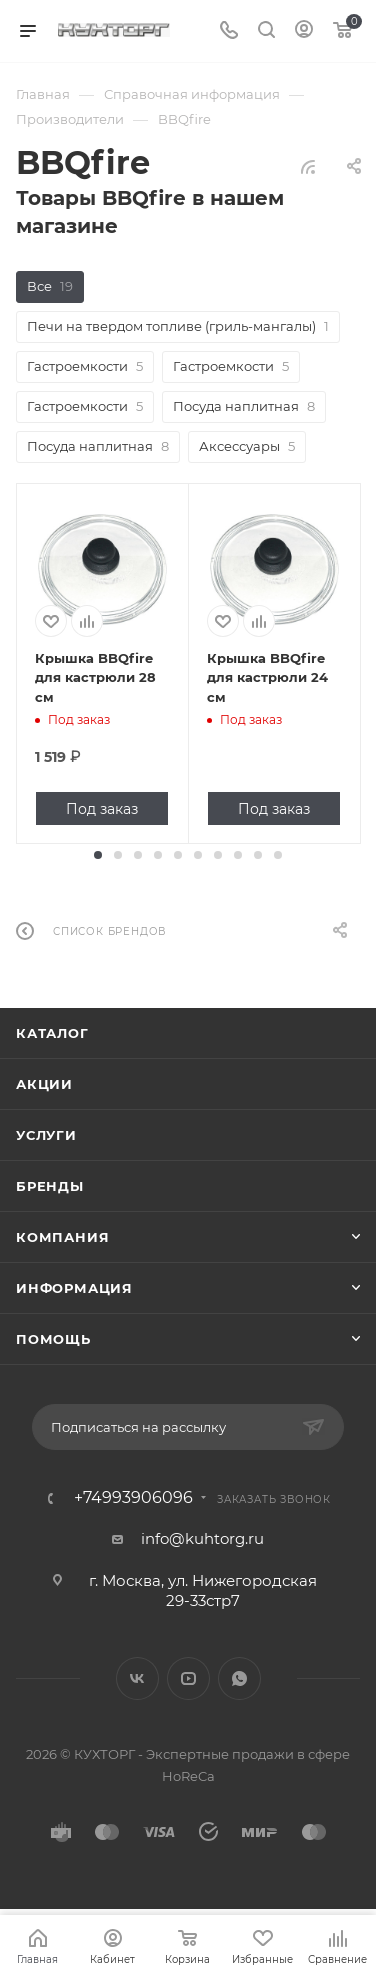 The image size is (376, 1977). Describe the element at coordinates (239, 1678) in the screenshot. I see `WhatsApp` at that location.